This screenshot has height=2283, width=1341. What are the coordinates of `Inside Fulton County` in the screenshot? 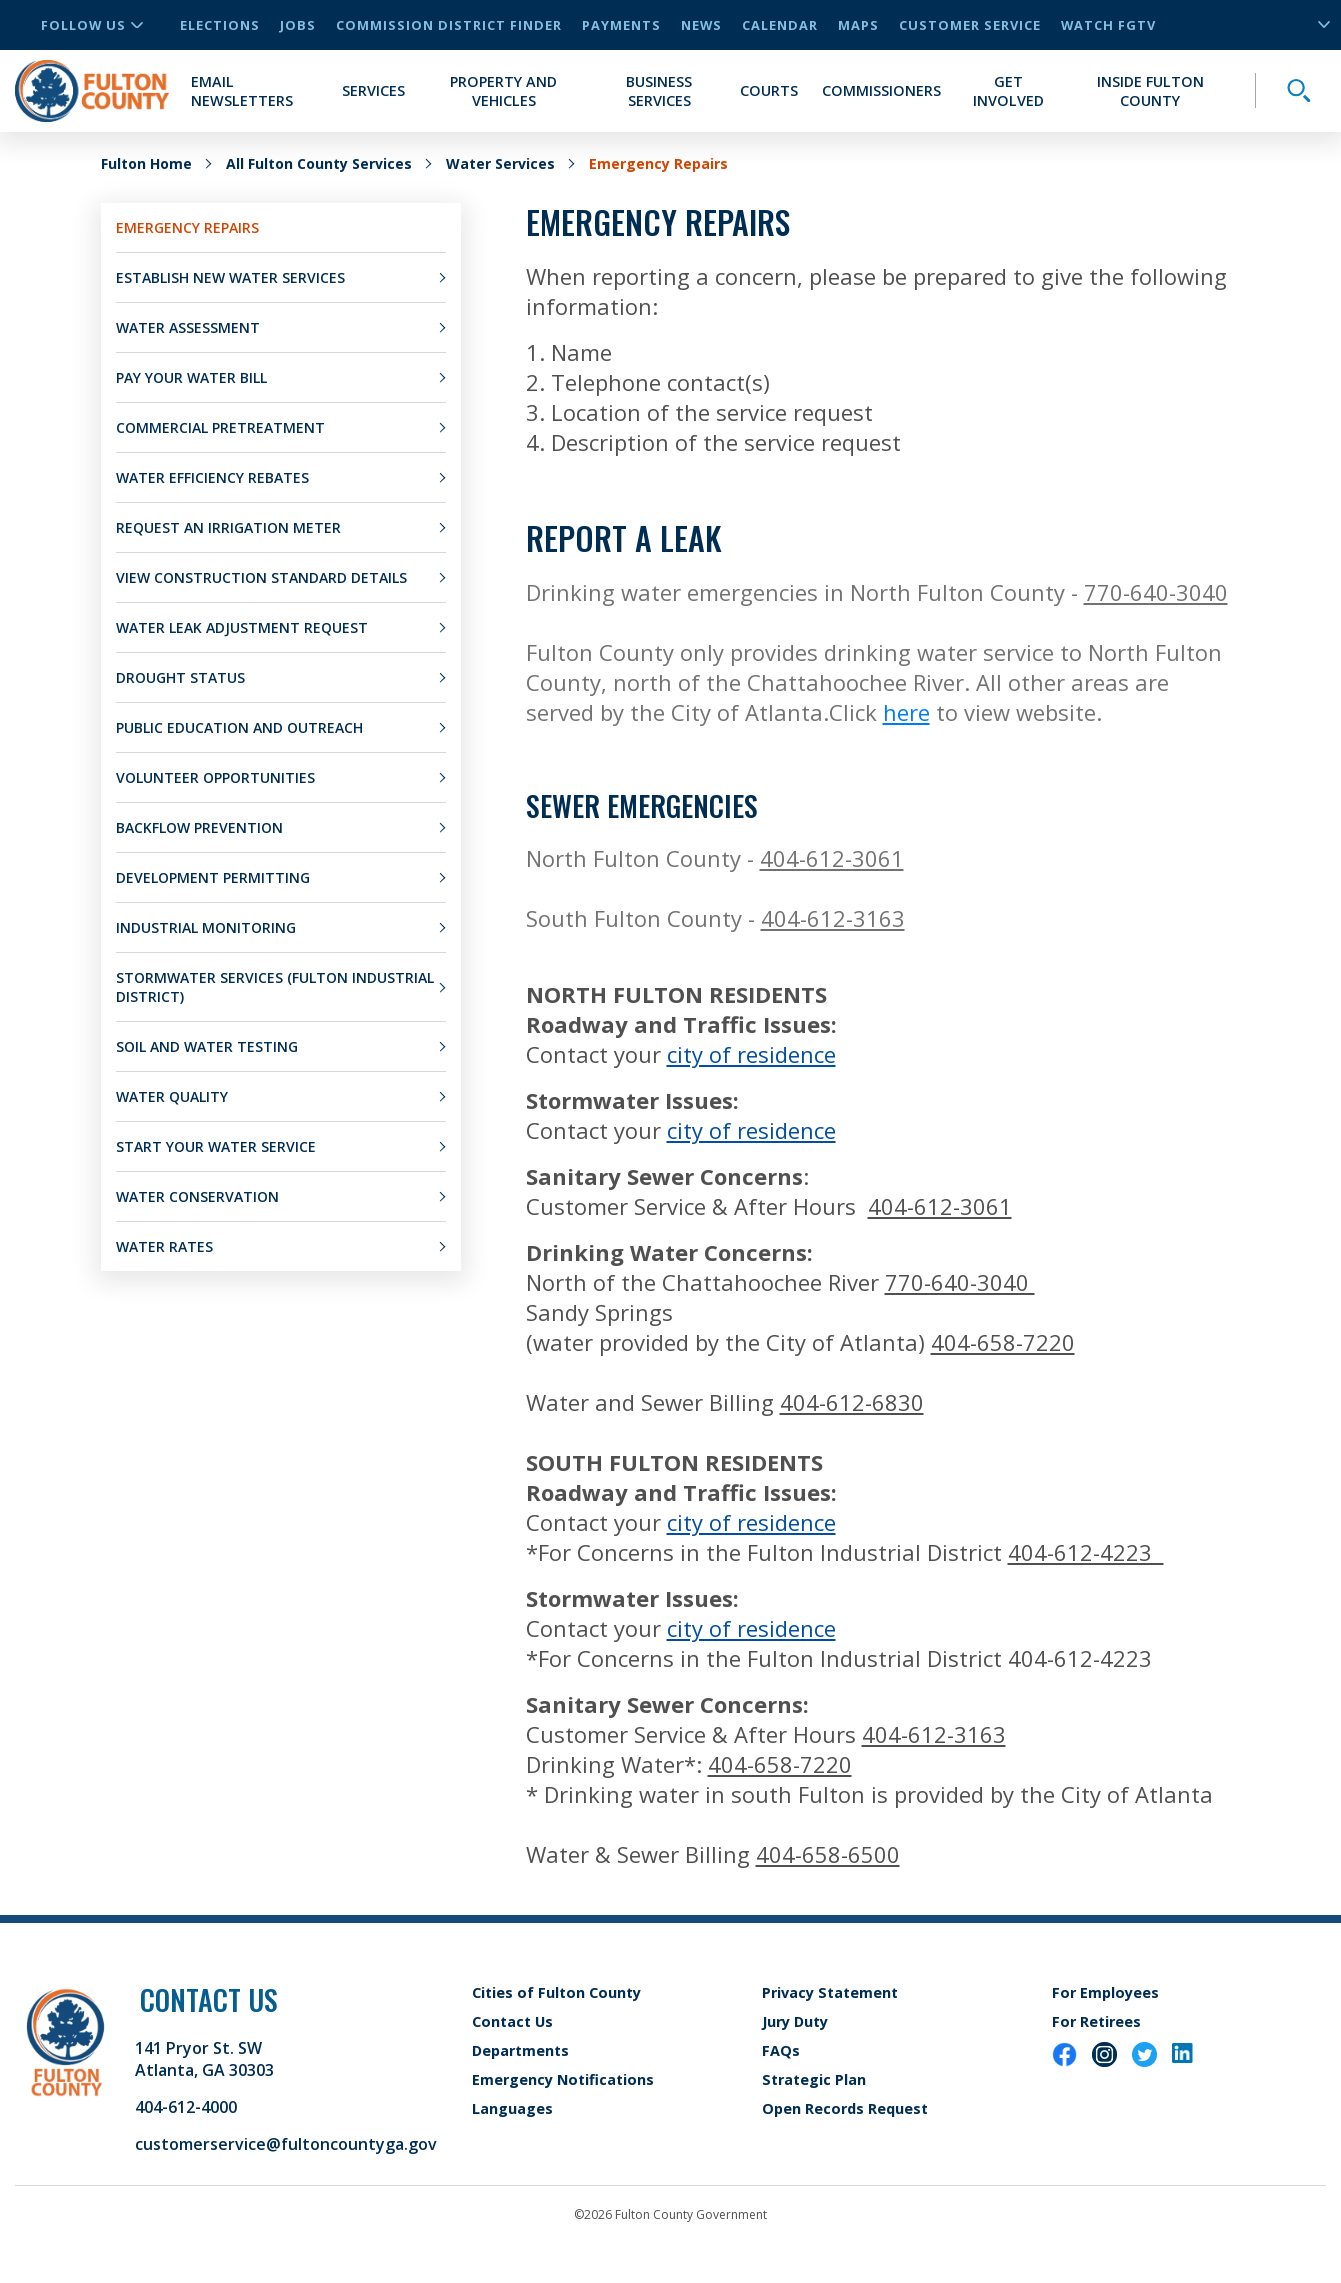 It's located at (1150, 91).